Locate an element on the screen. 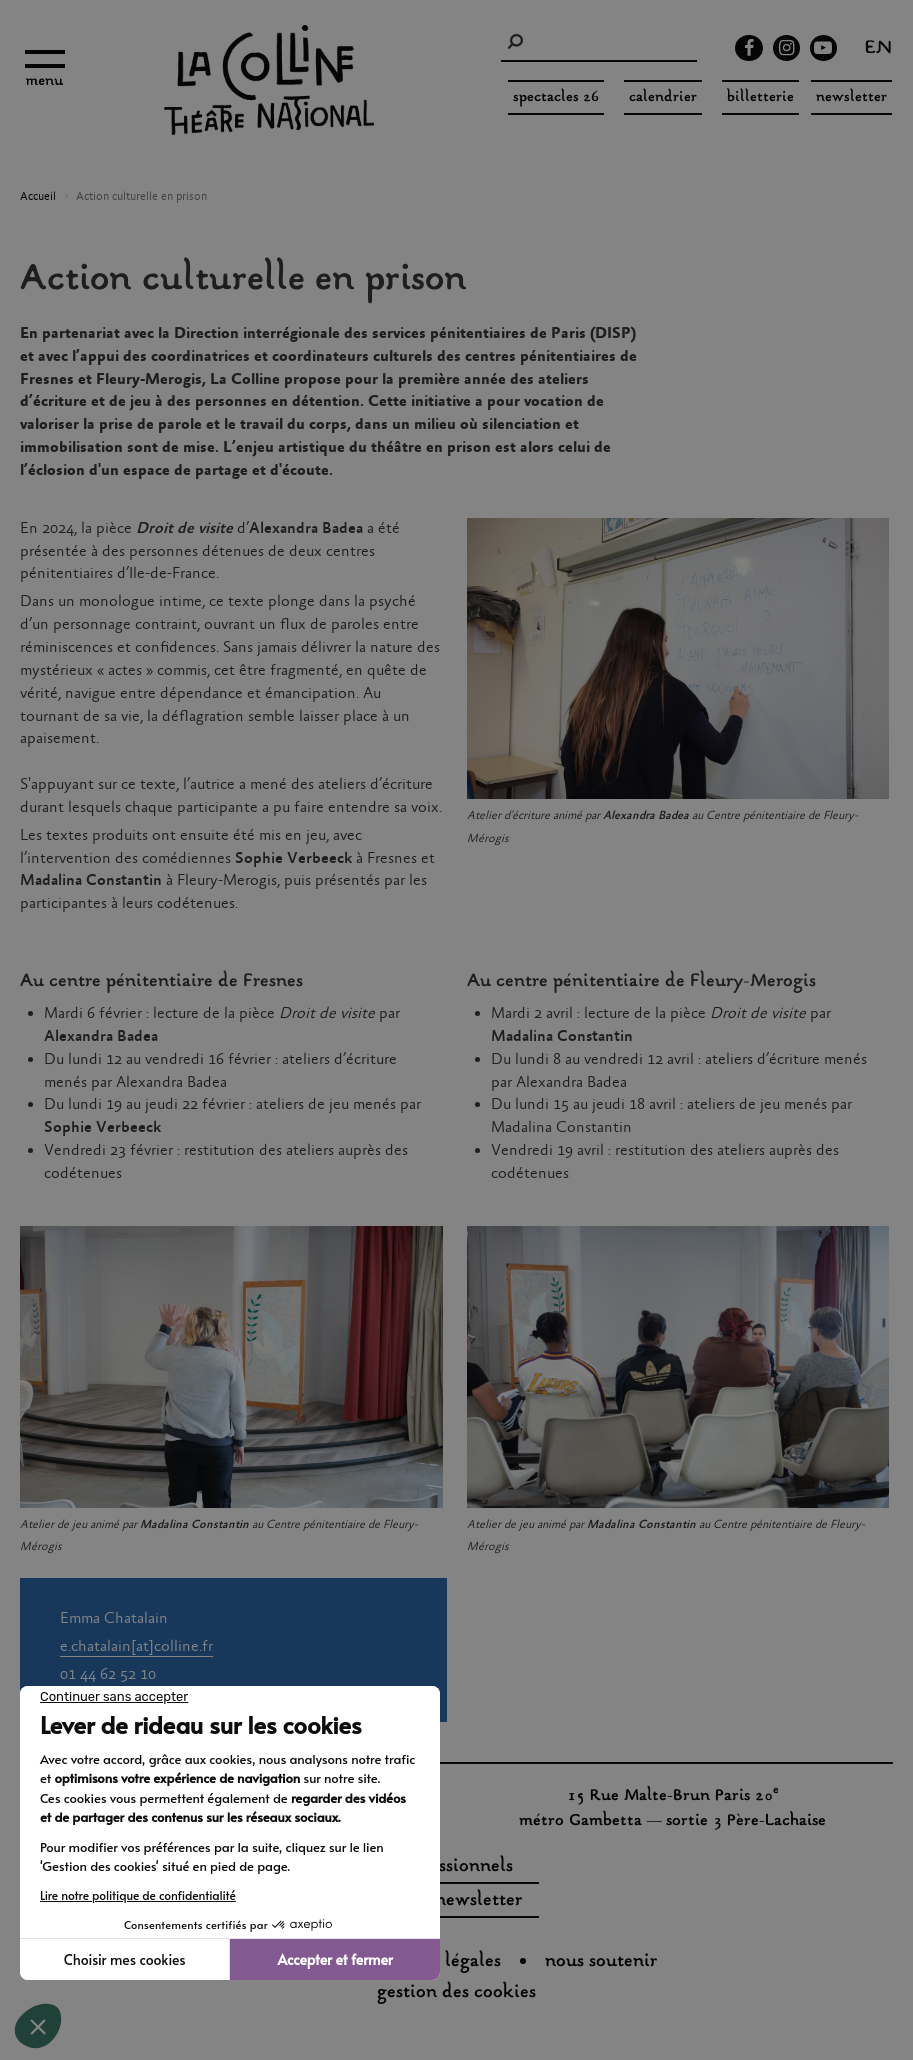 This screenshot has height=2060, width=913. Accueil is located at coordinates (38, 197).